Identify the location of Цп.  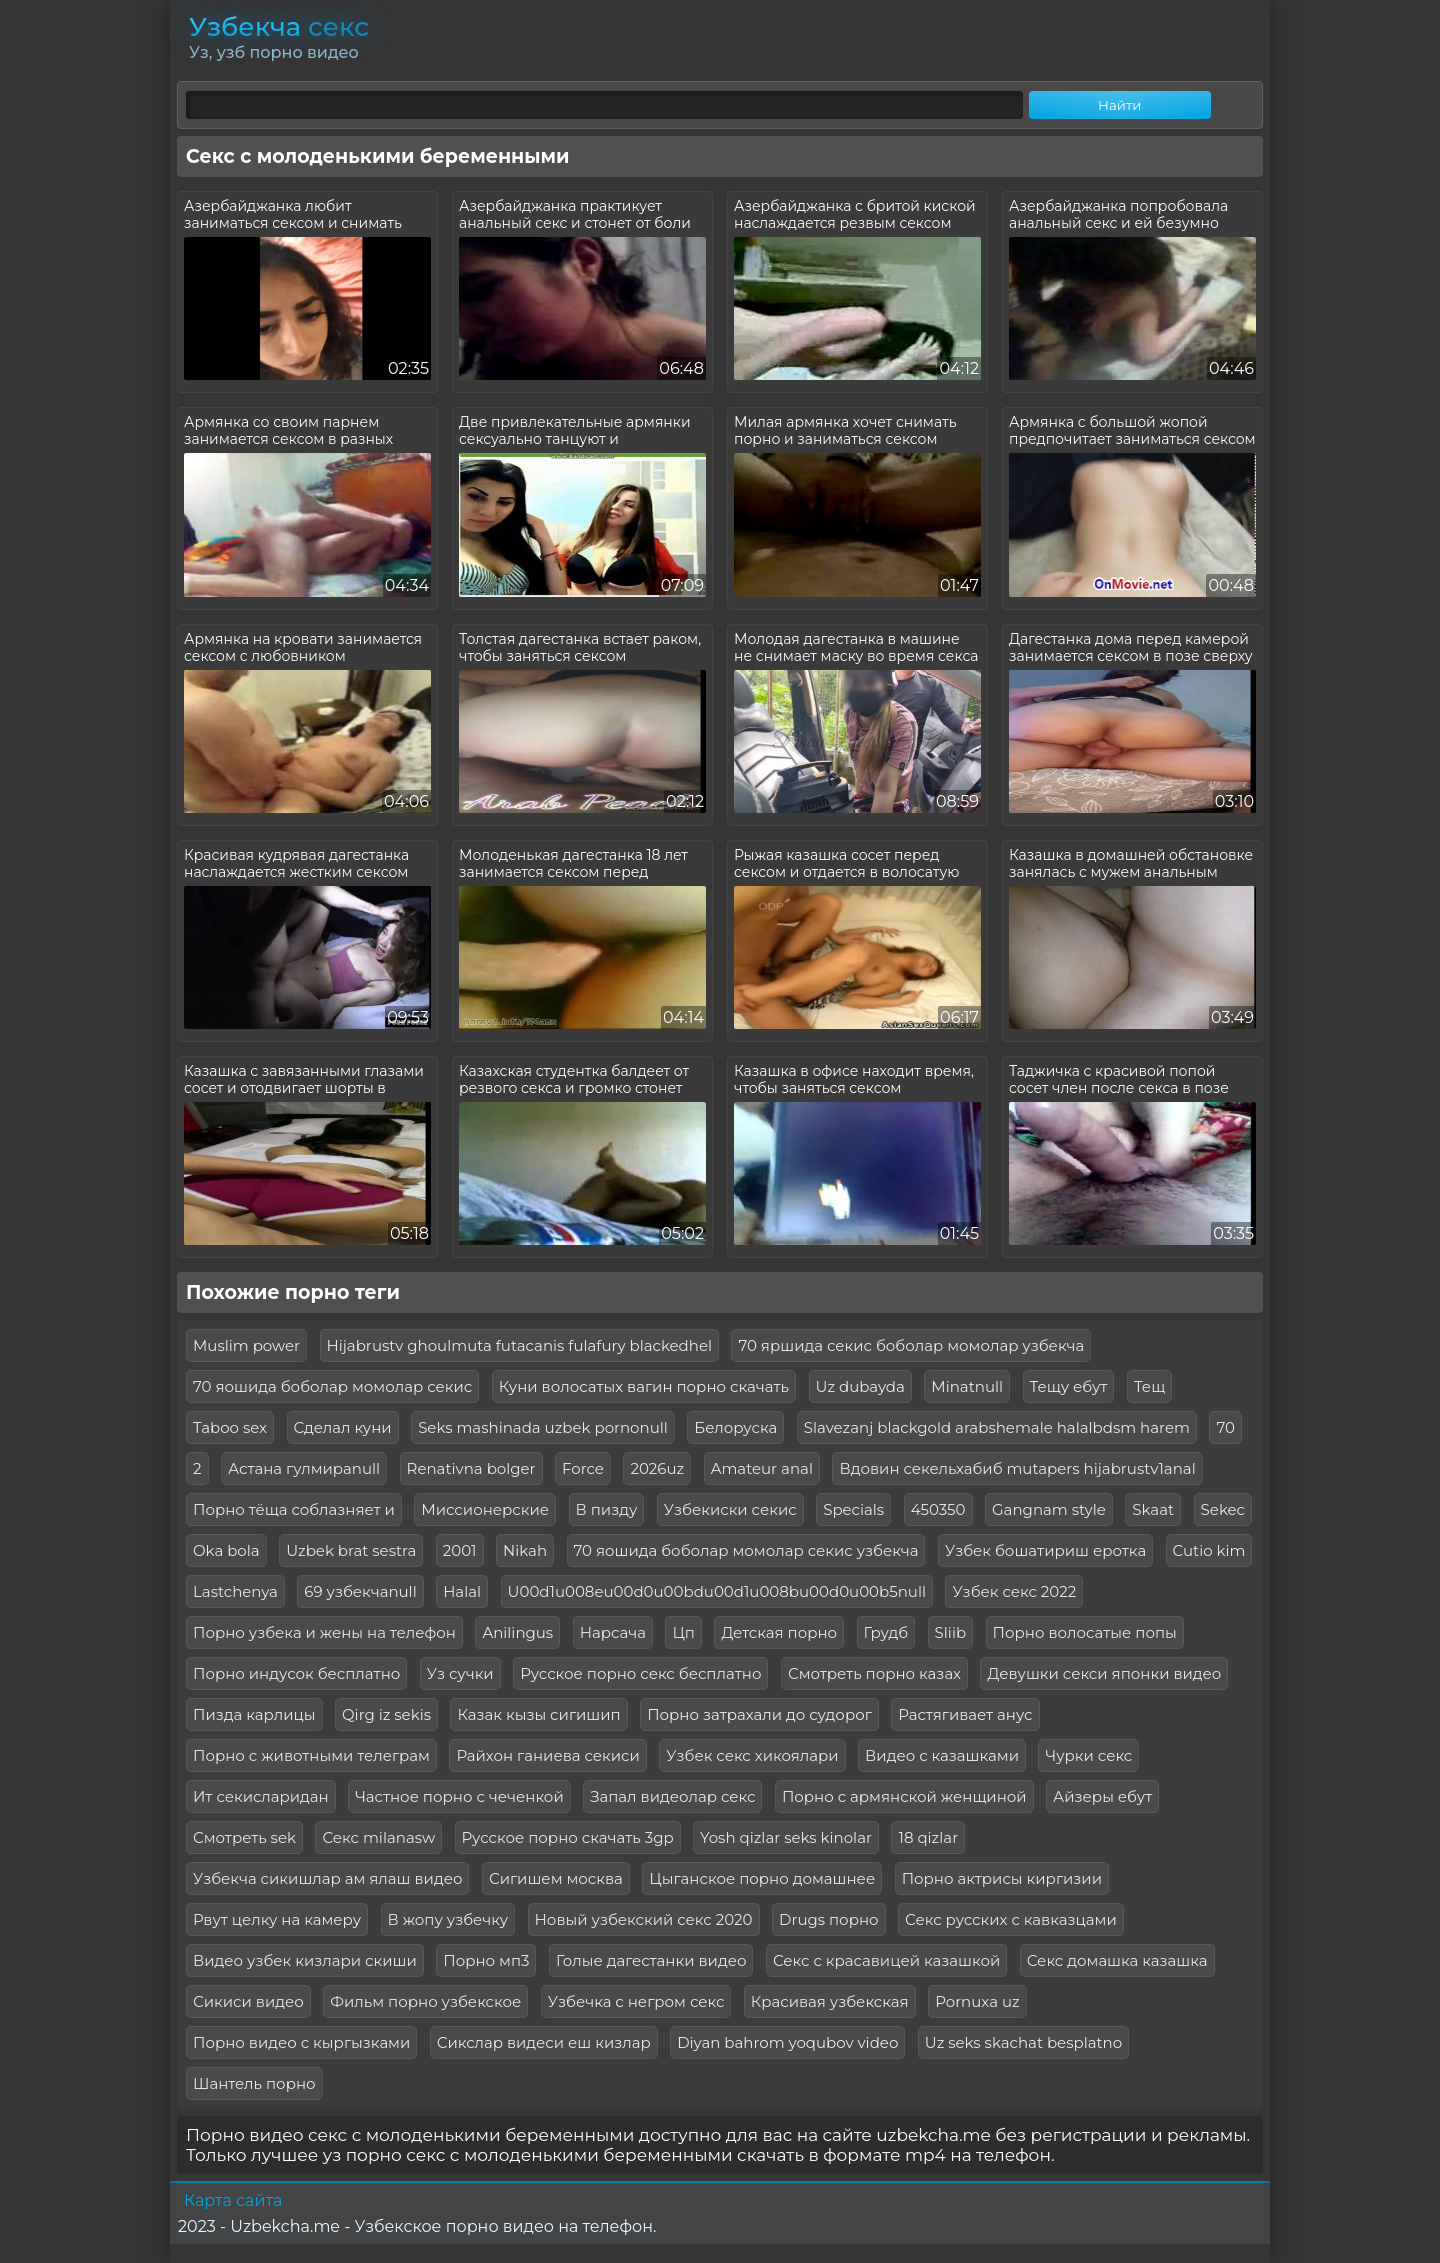
(683, 1632).